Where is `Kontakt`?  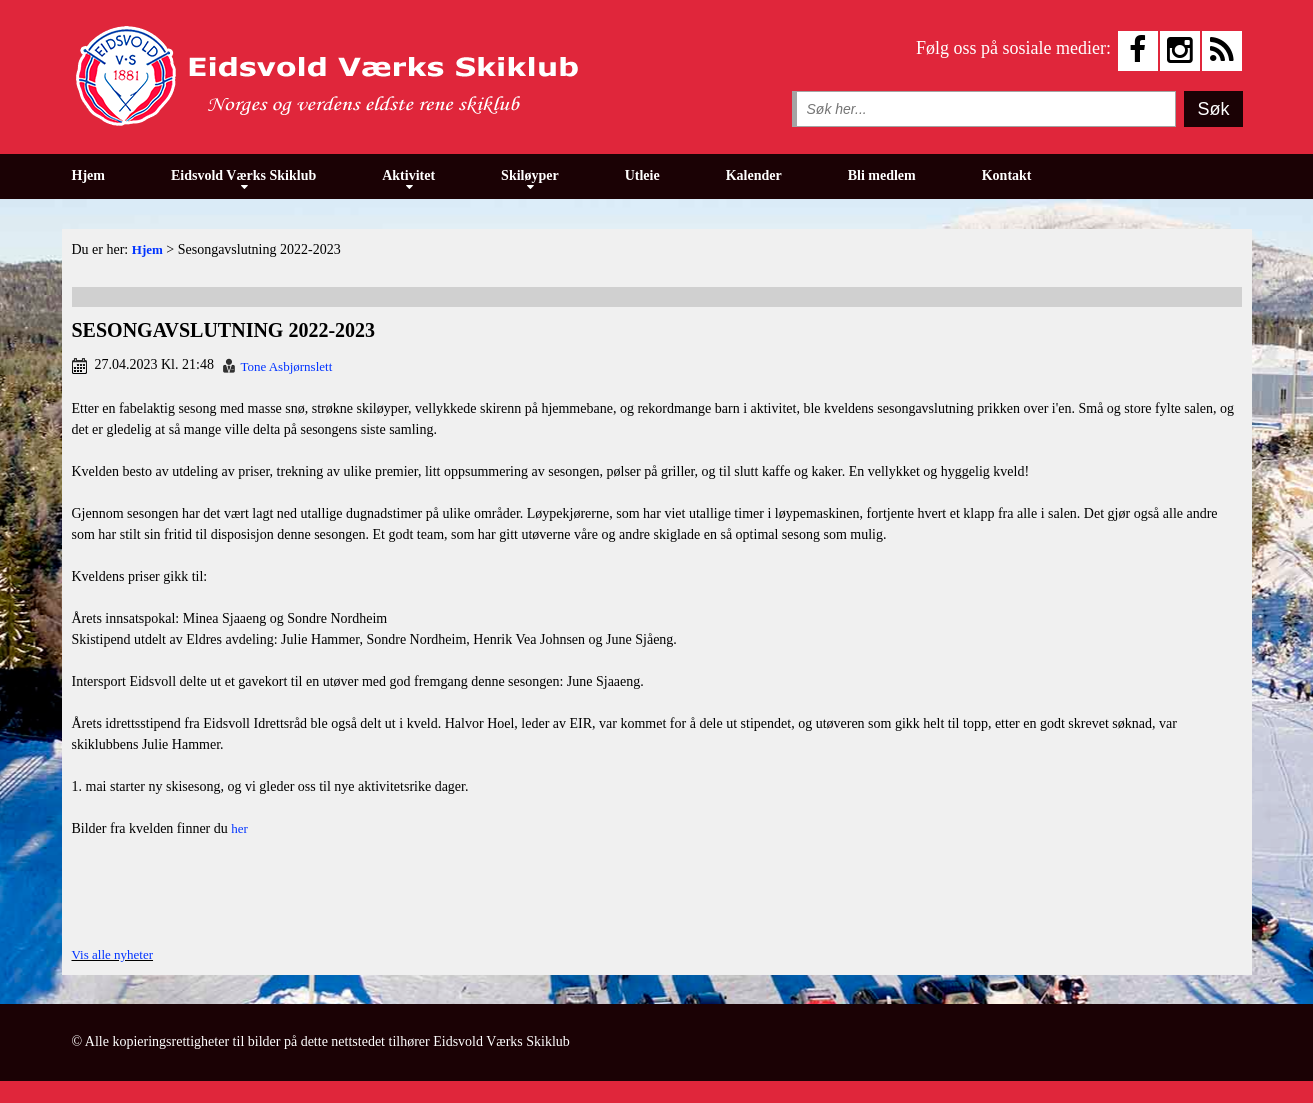 Kontakt is located at coordinates (1007, 175).